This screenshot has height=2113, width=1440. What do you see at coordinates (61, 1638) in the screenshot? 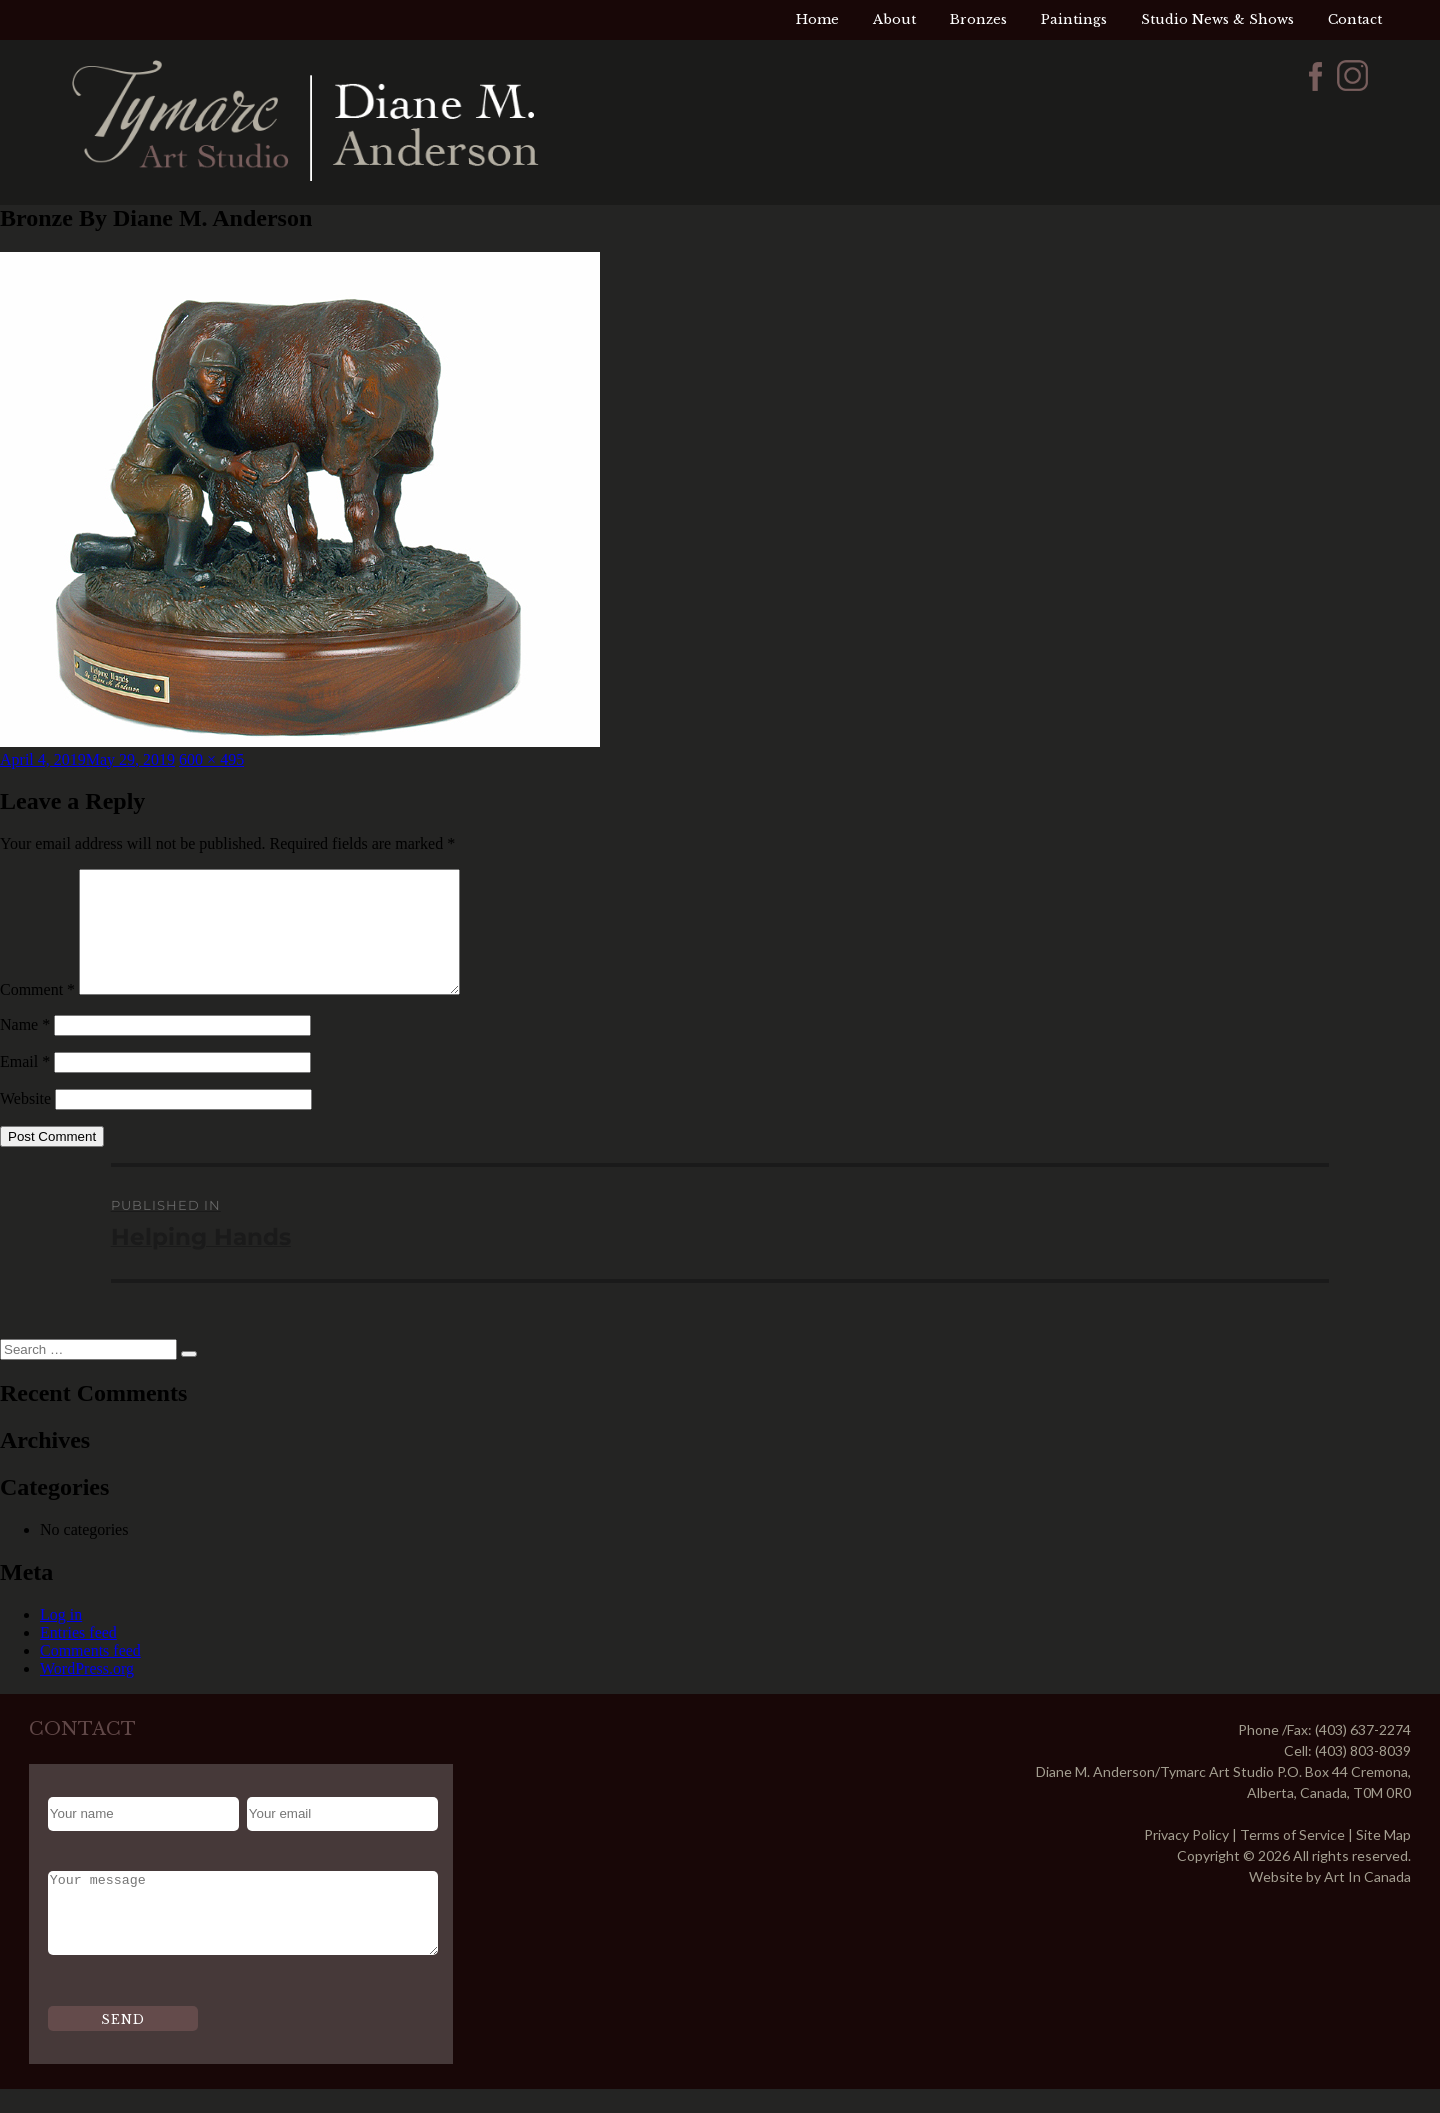
I see `Log in` at bounding box center [61, 1638].